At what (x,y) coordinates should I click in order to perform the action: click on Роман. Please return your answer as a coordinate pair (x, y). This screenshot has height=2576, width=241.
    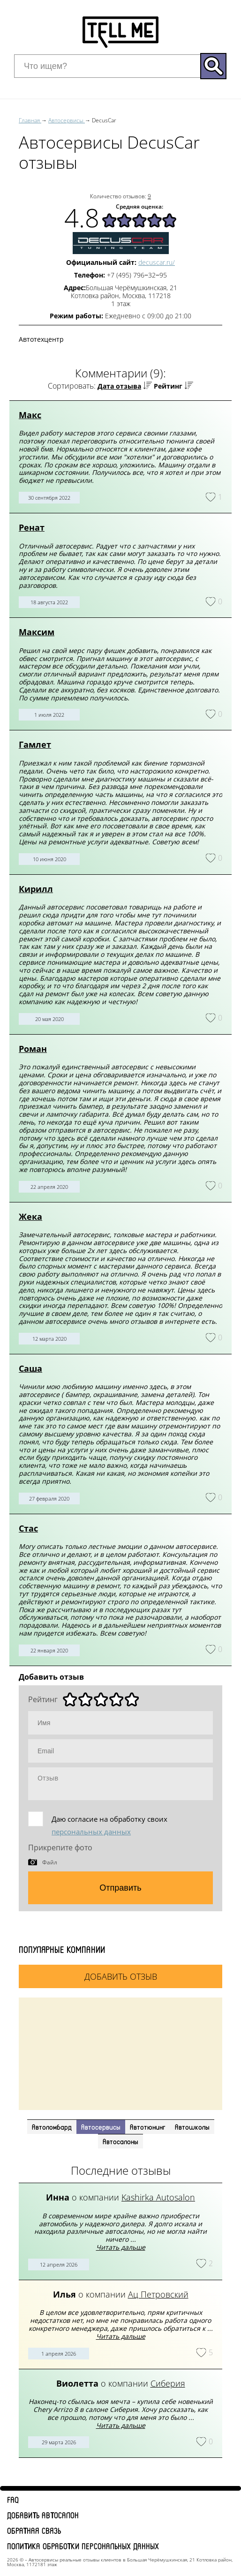
    Looking at the image, I should click on (33, 1048).